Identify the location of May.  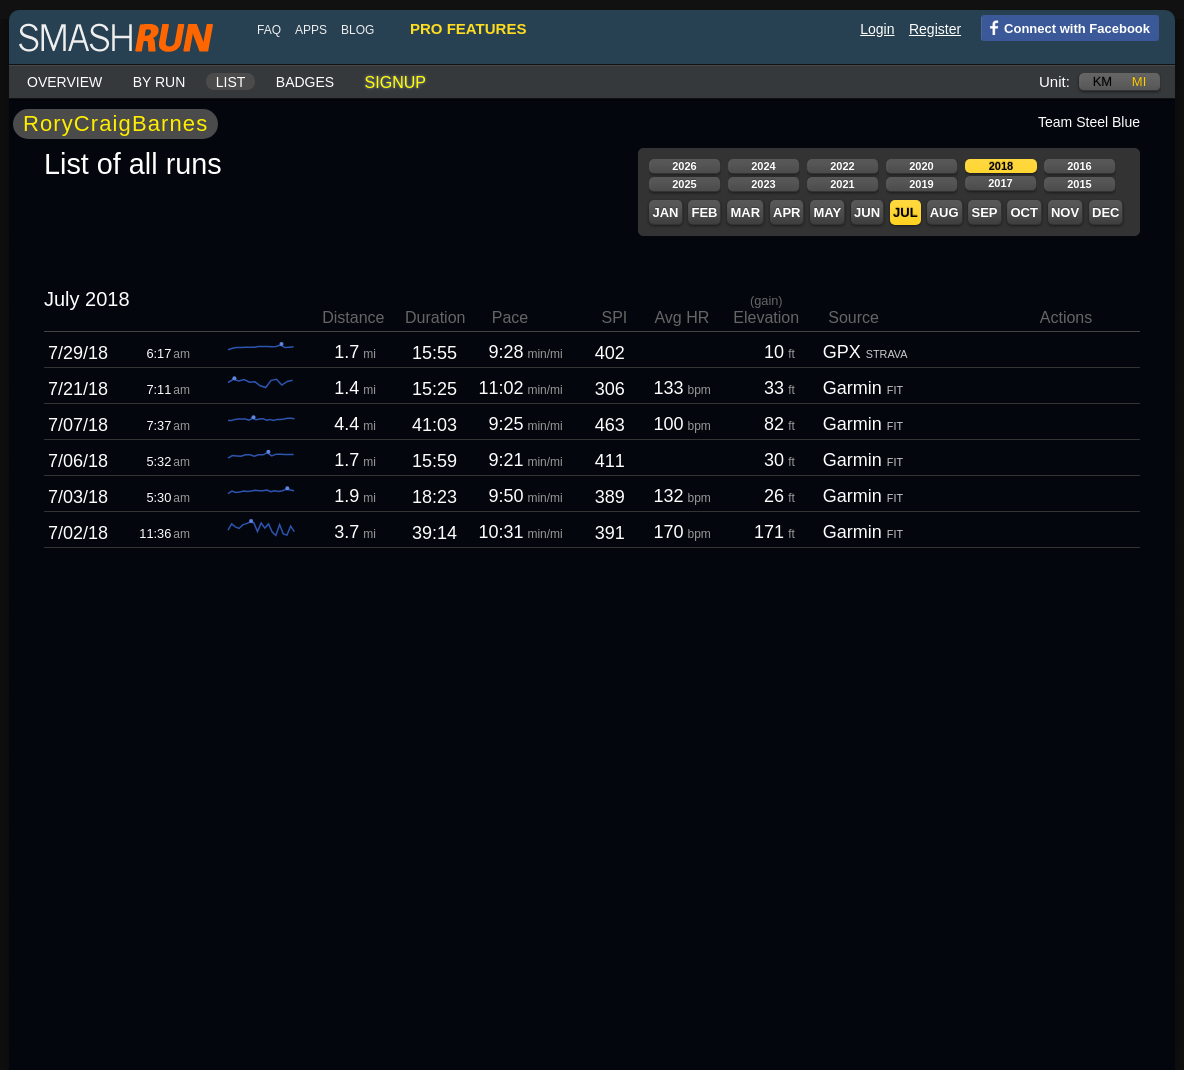
(827, 212).